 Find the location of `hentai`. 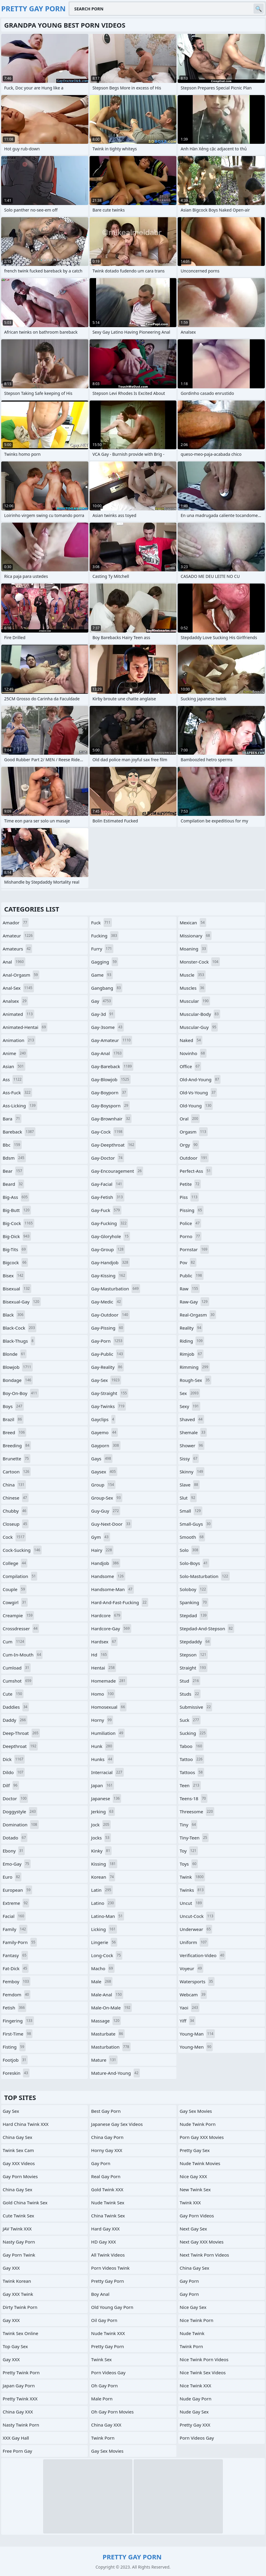

hentai is located at coordinates (103, 1667).